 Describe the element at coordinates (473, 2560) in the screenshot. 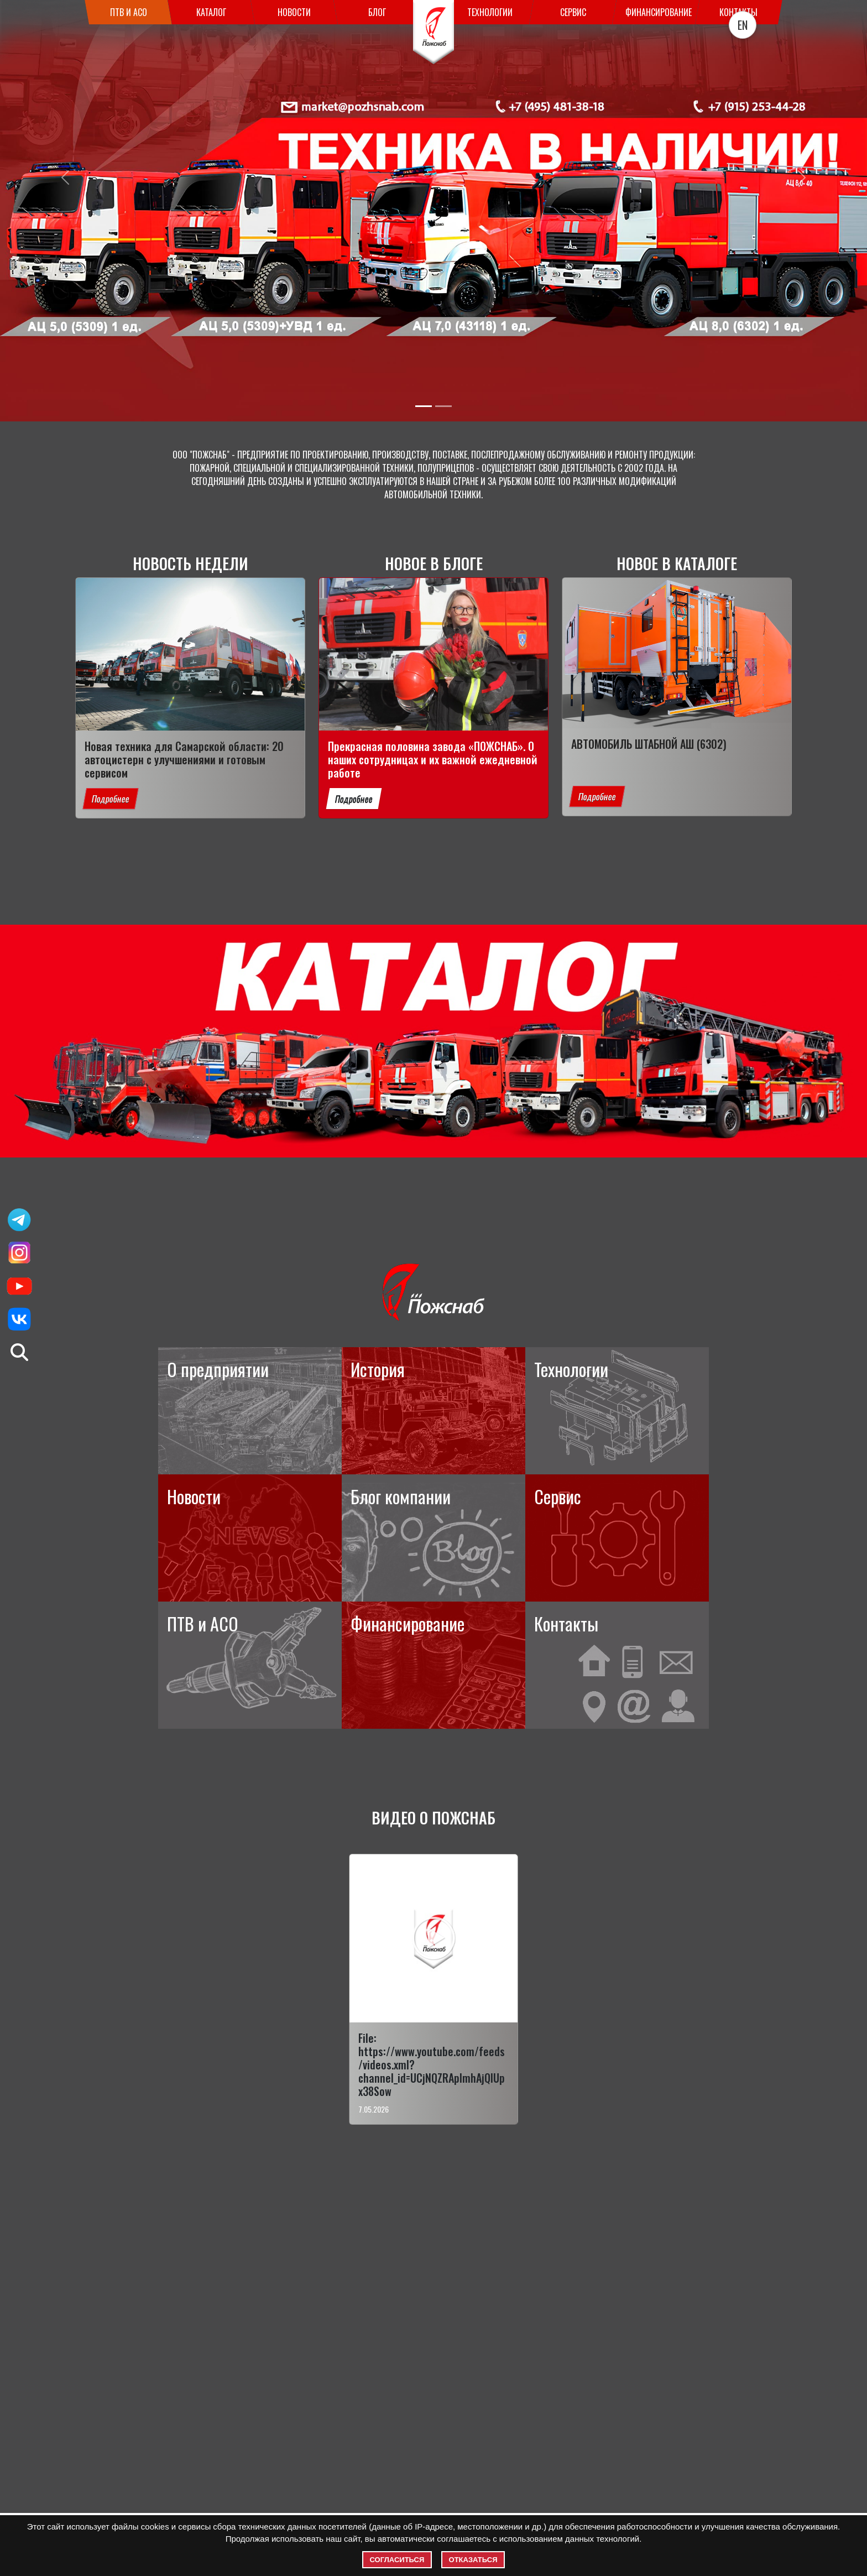

I see `Отказаться` at that location.